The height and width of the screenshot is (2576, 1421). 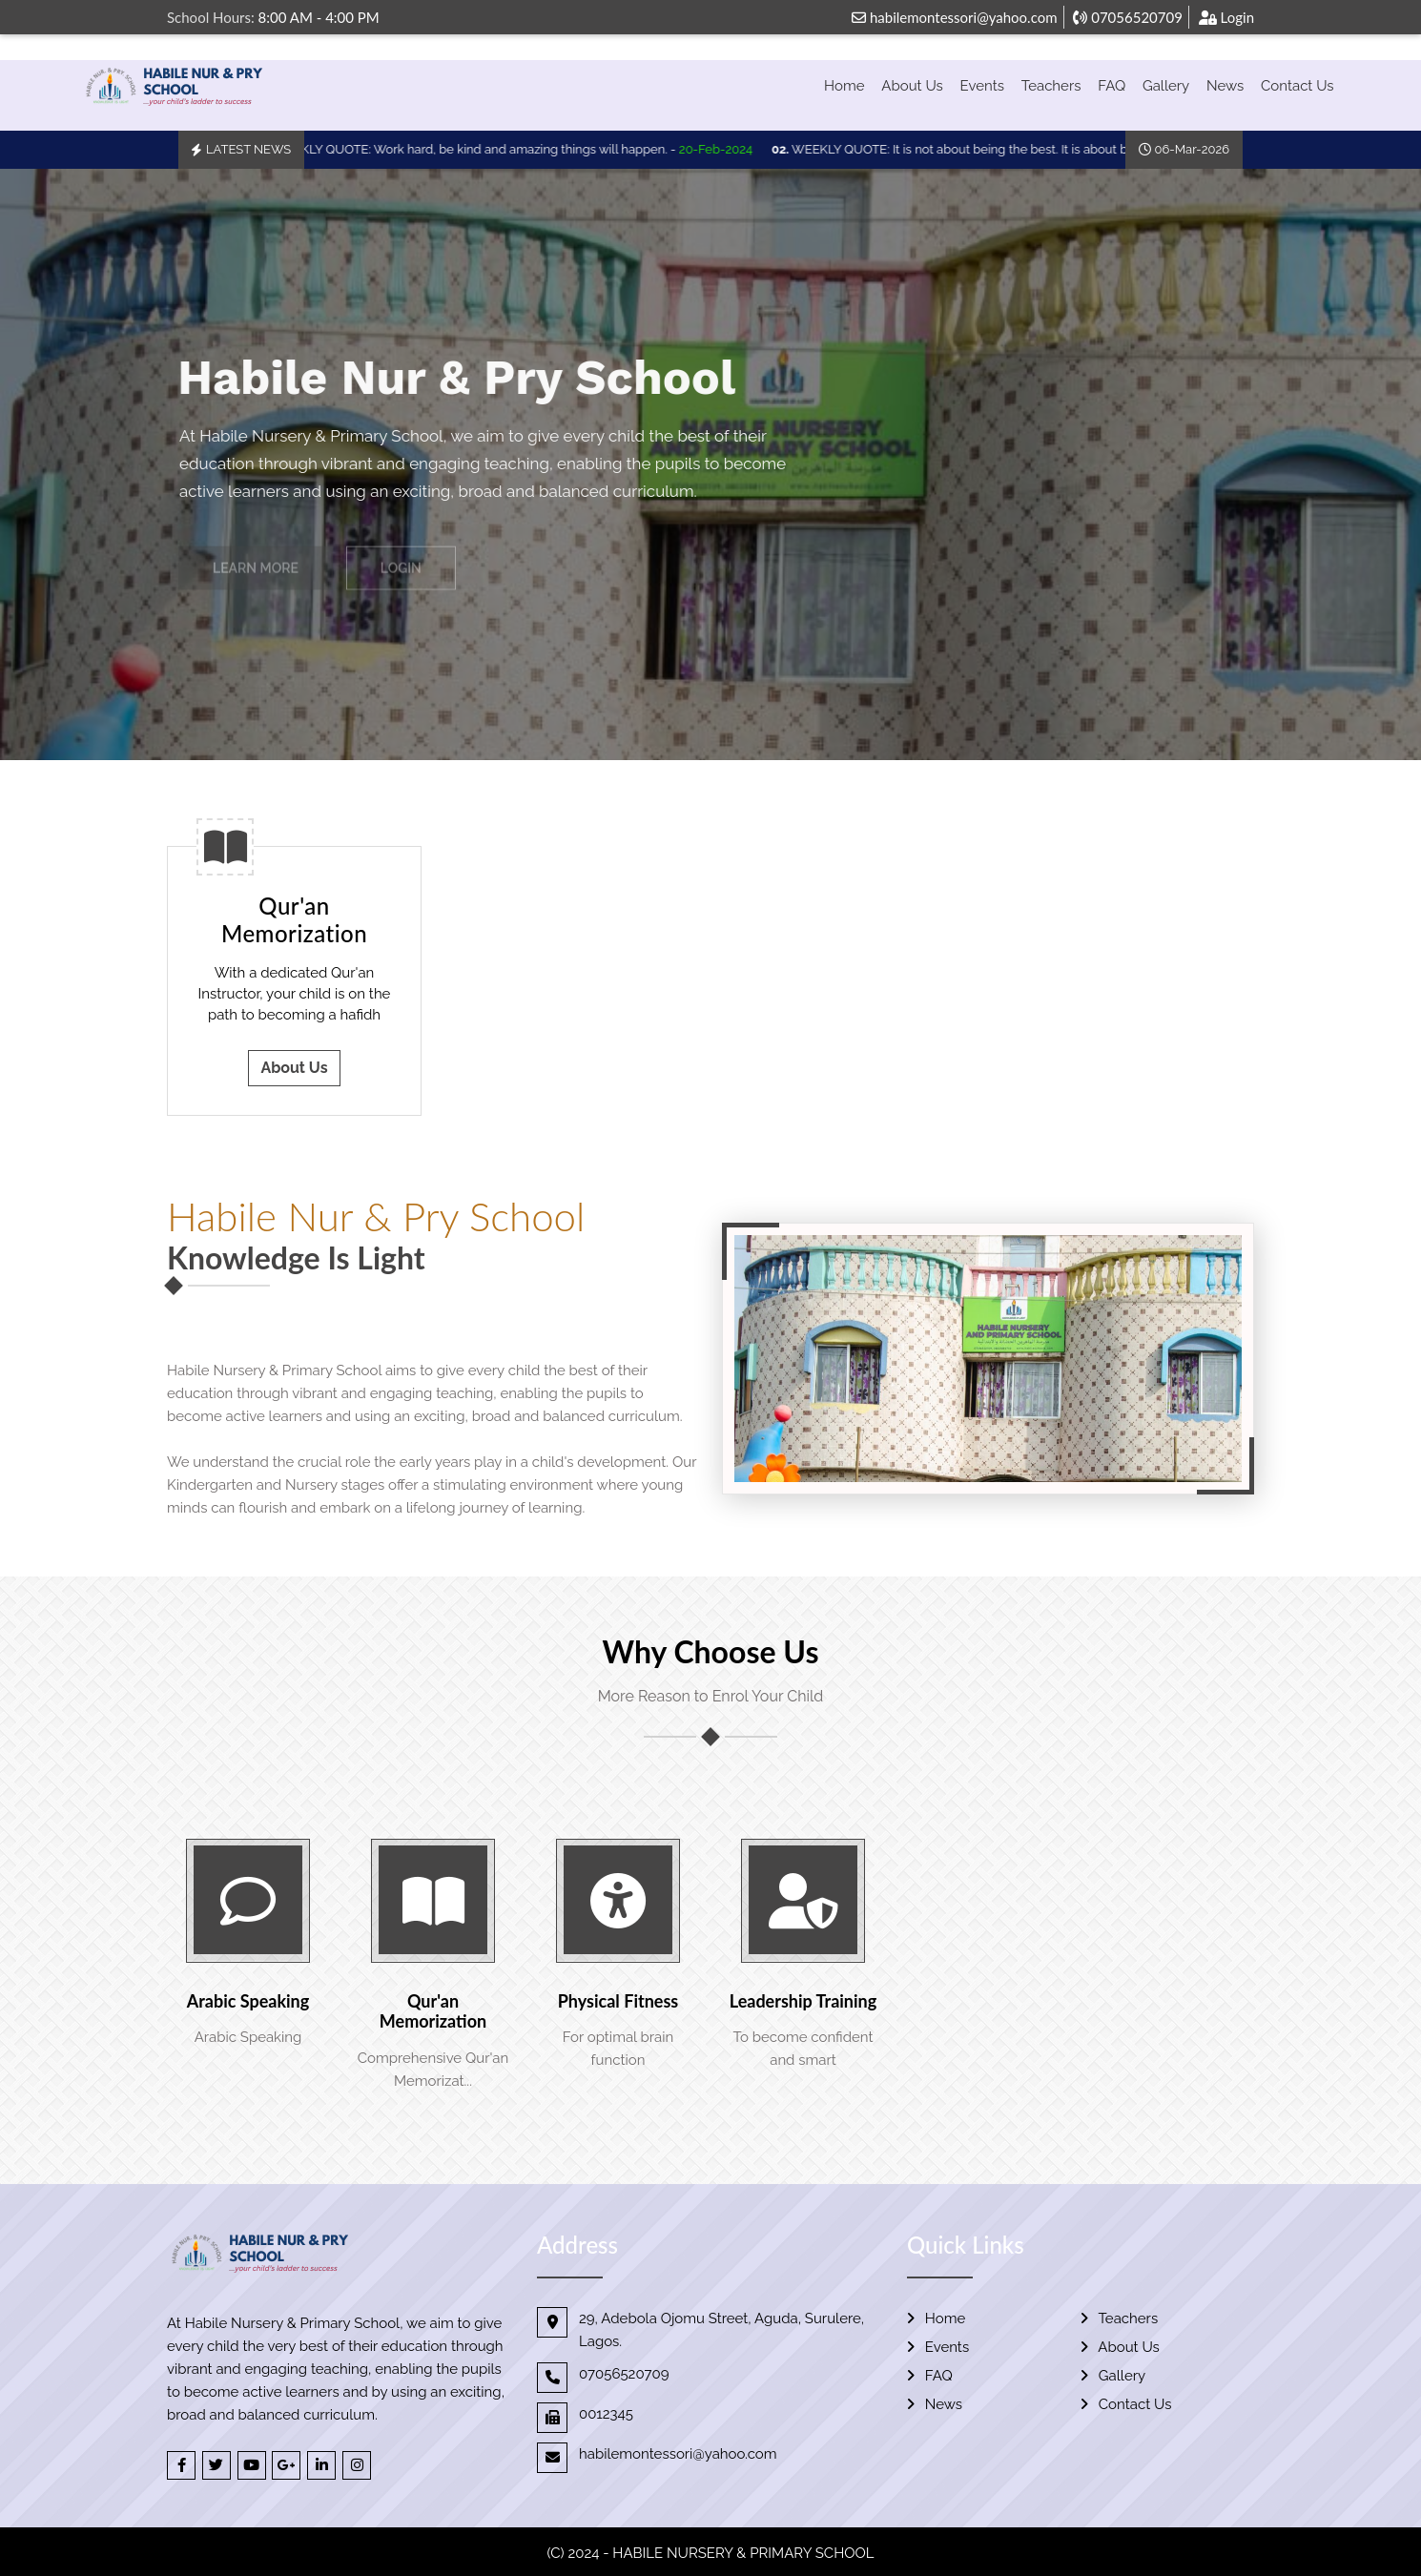 I want to click on habilemontessori@yahoo.com, so click(x=954, y=17).